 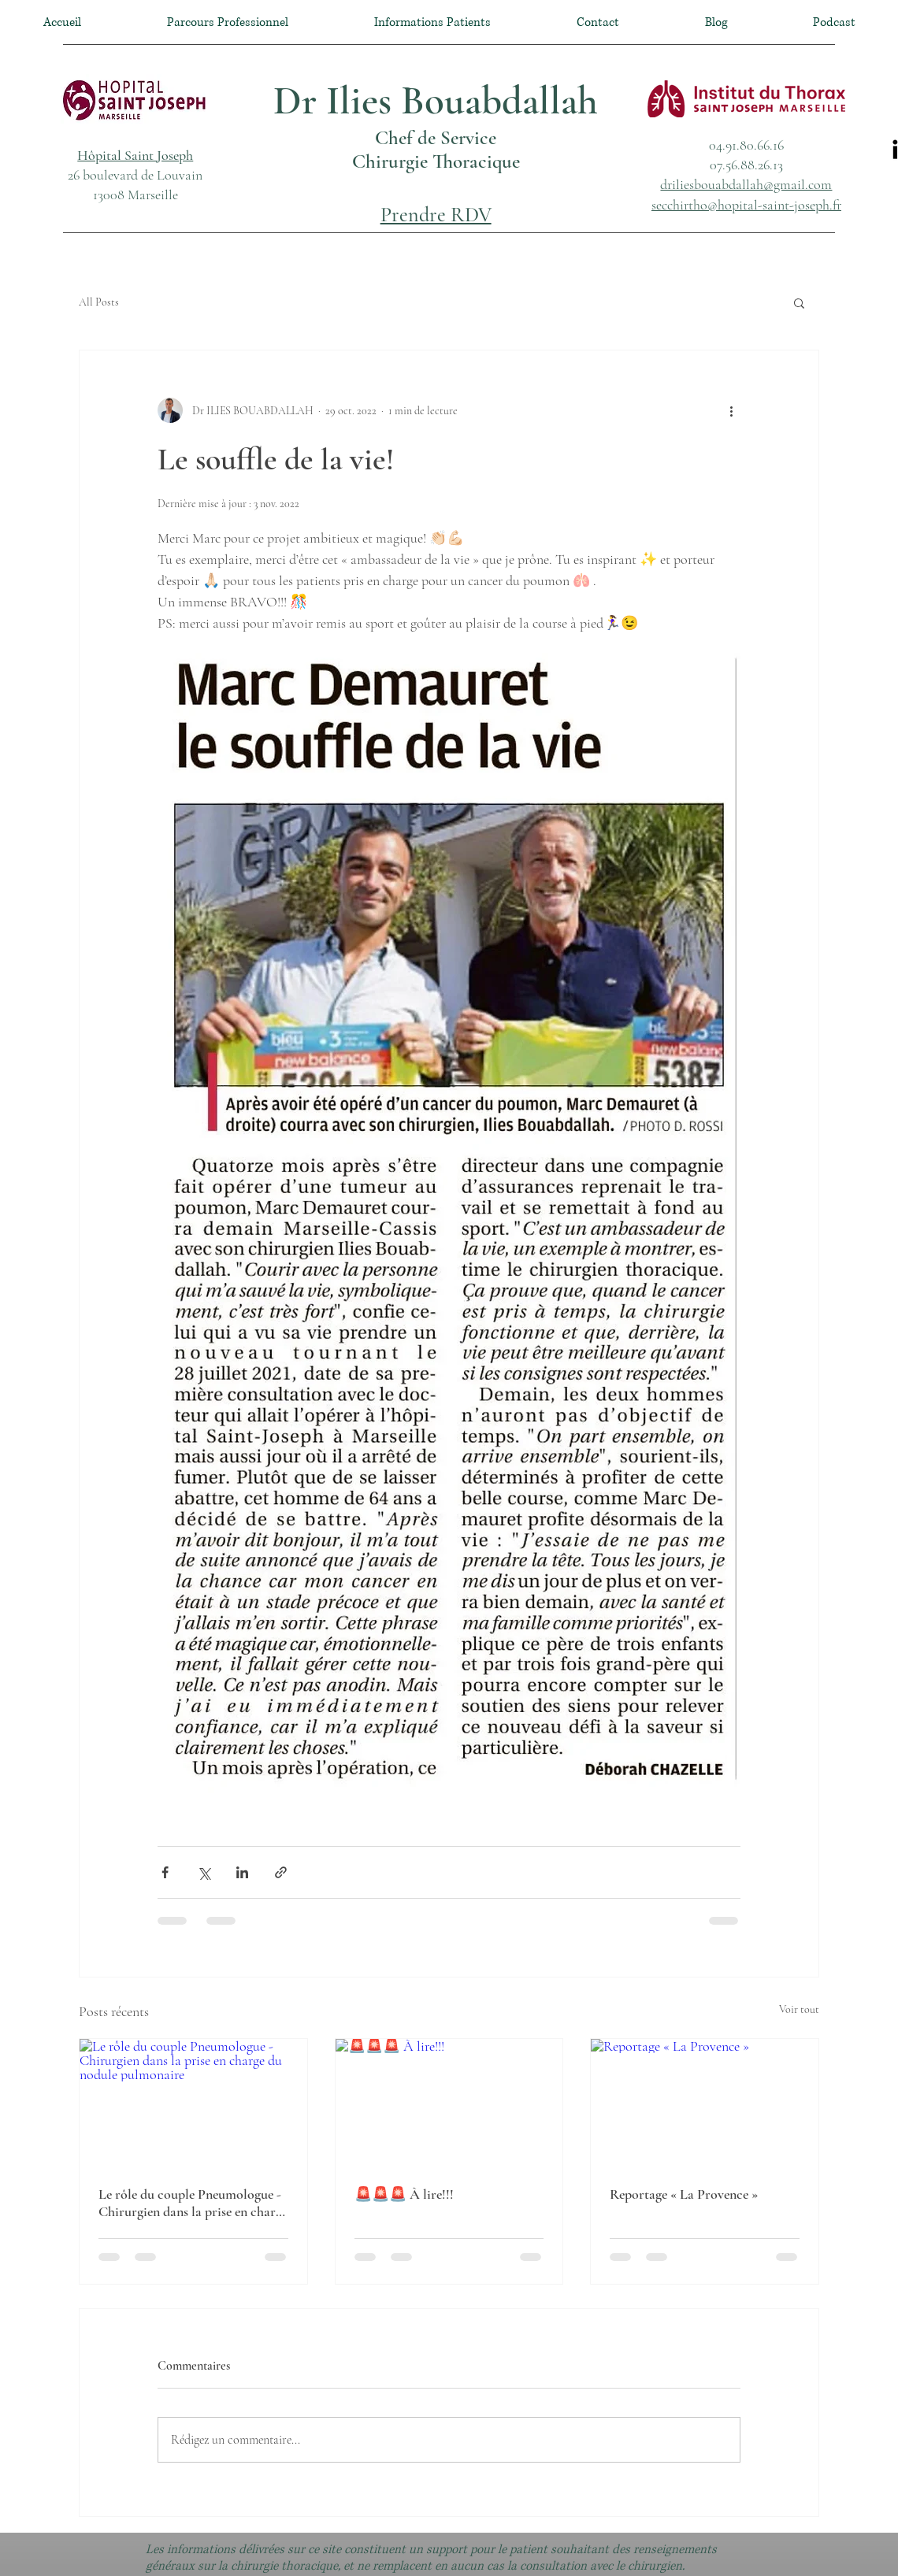 What do you see at coordinates (193, 2202) in the screenshot?
I see `Le rôle du couple Pneumologue - Chirurgien dans la prise en charge du nodule pulmonaire` at bounding box center [193, 2202].